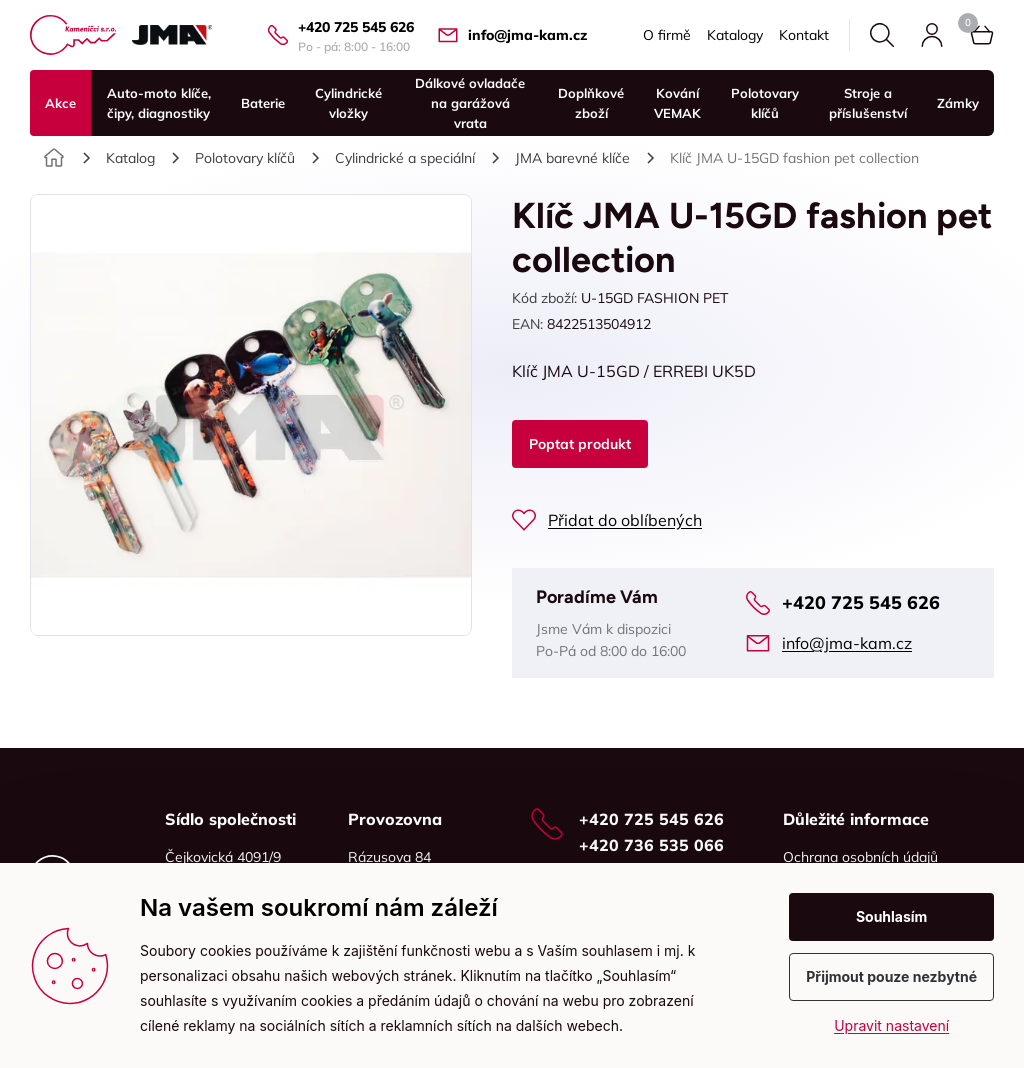  I want to click on Akce, so click(60, 103).